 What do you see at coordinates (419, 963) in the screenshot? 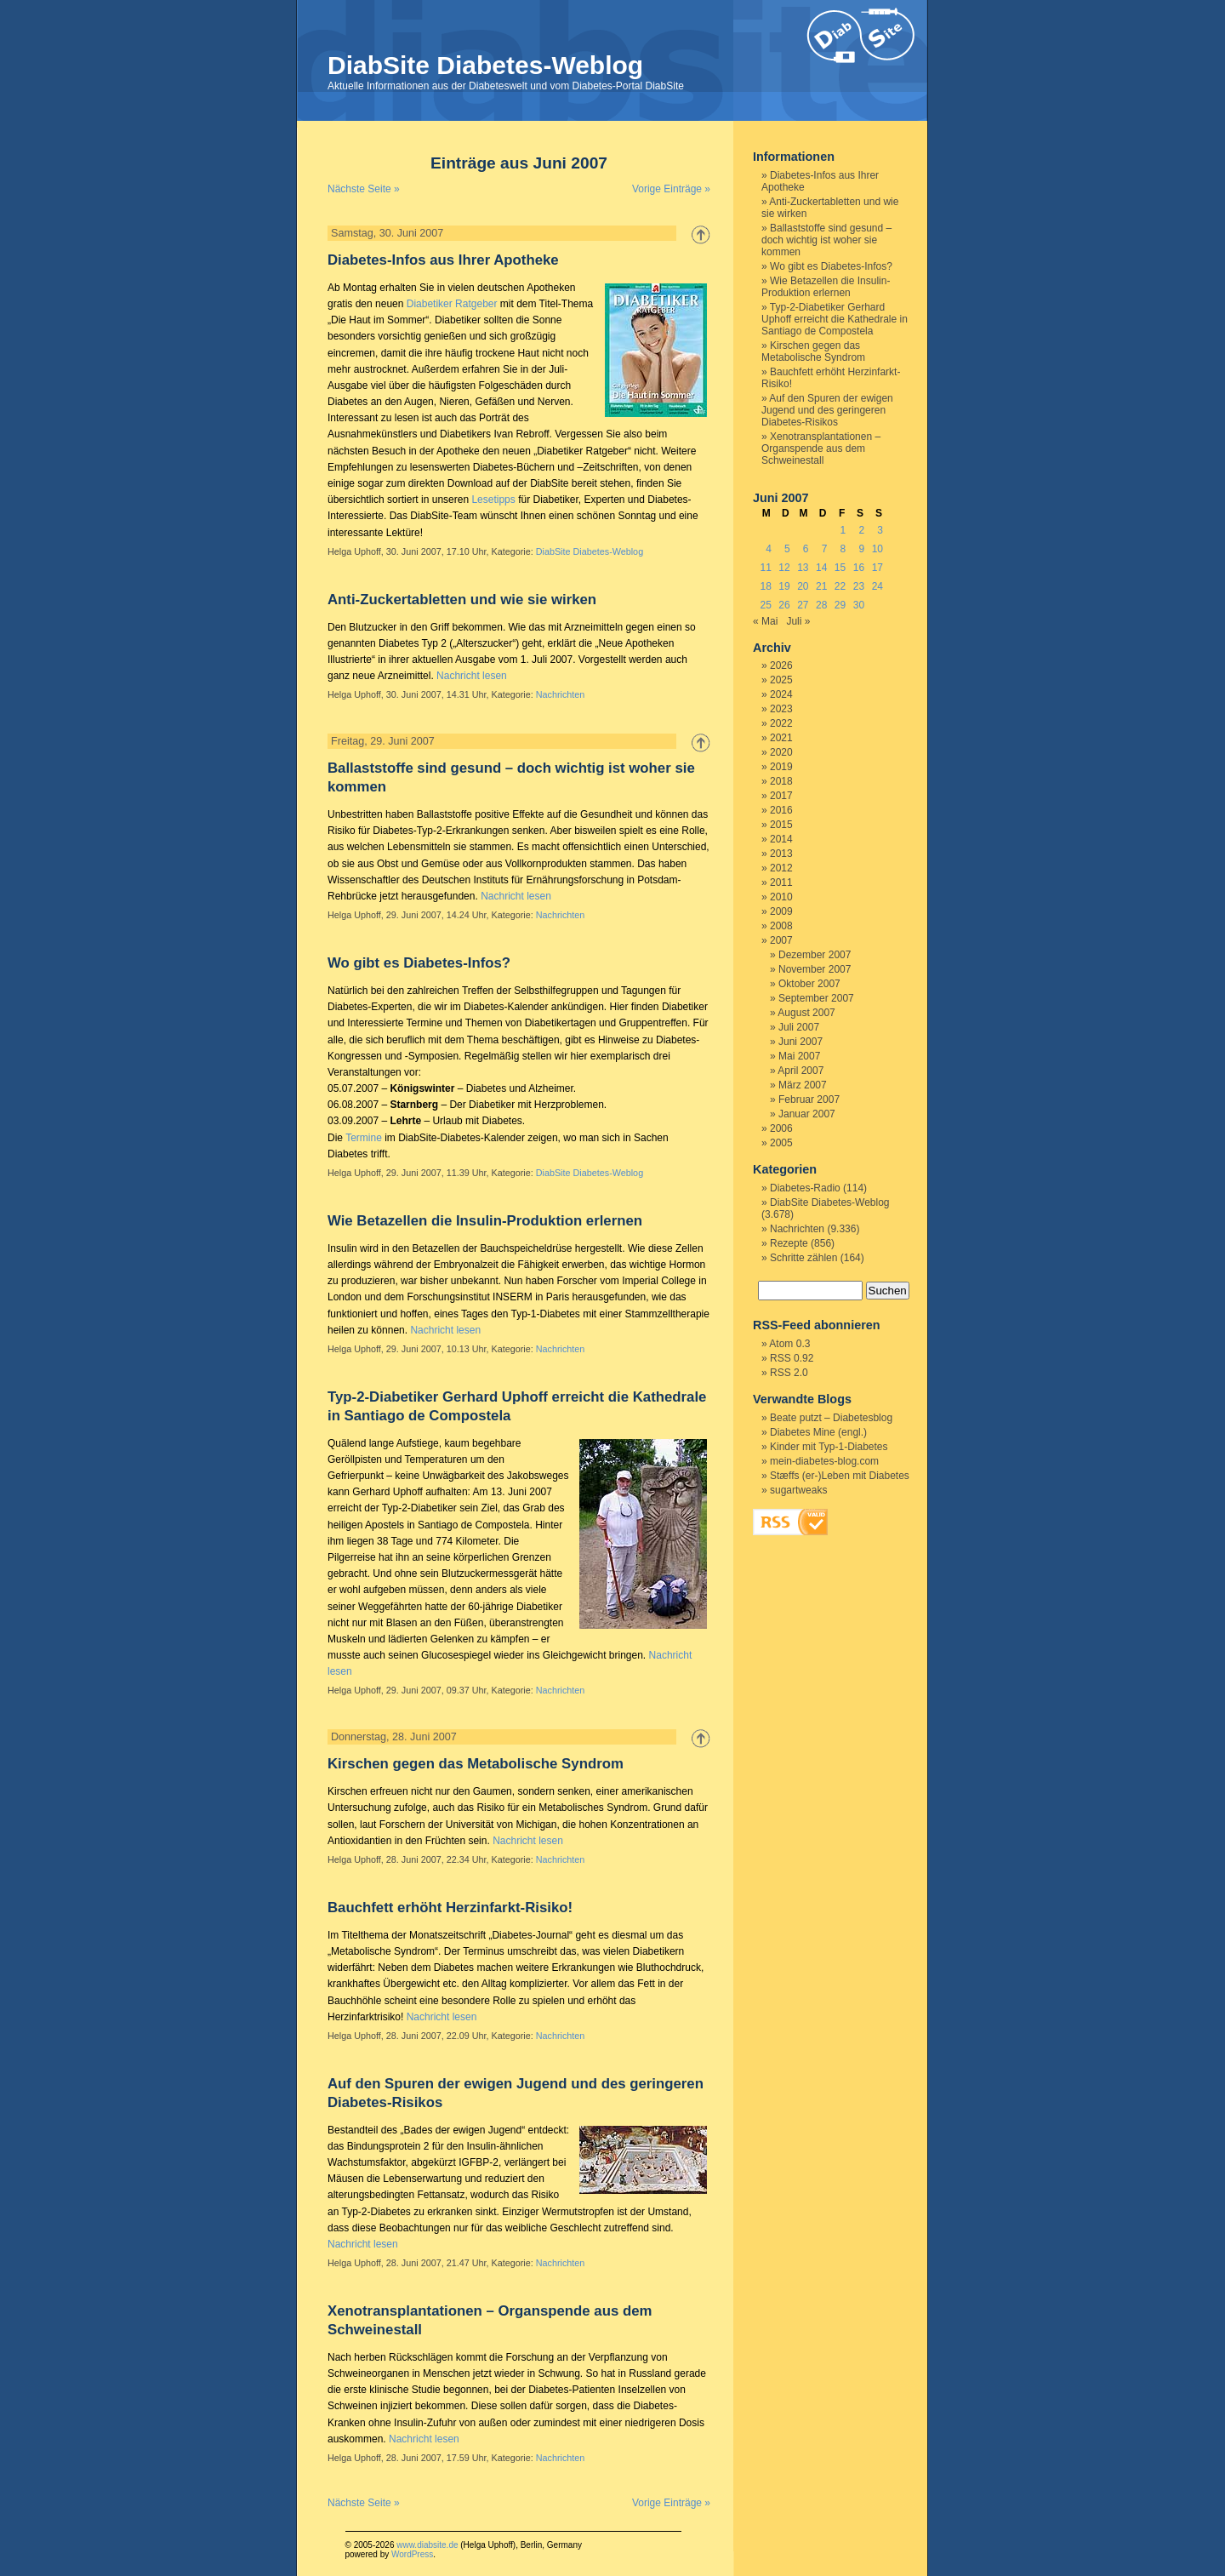
I see `Wo gibt es Diabetes-Infos?` at bounding box center [419, 963].